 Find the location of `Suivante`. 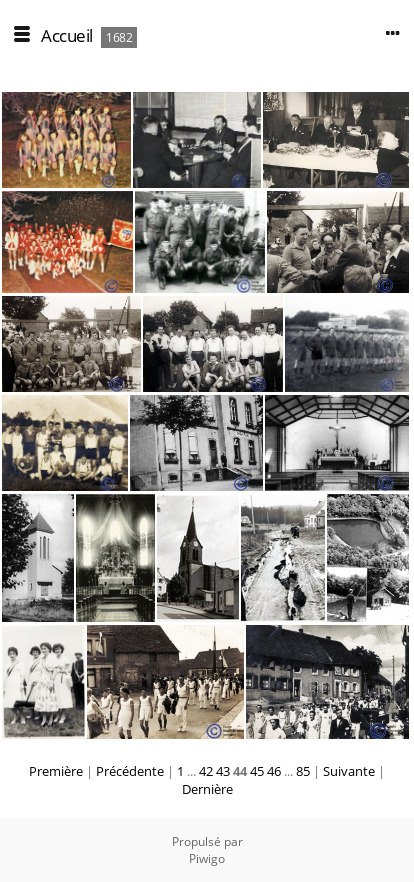

Suivante is located at coordinates (349, 771).